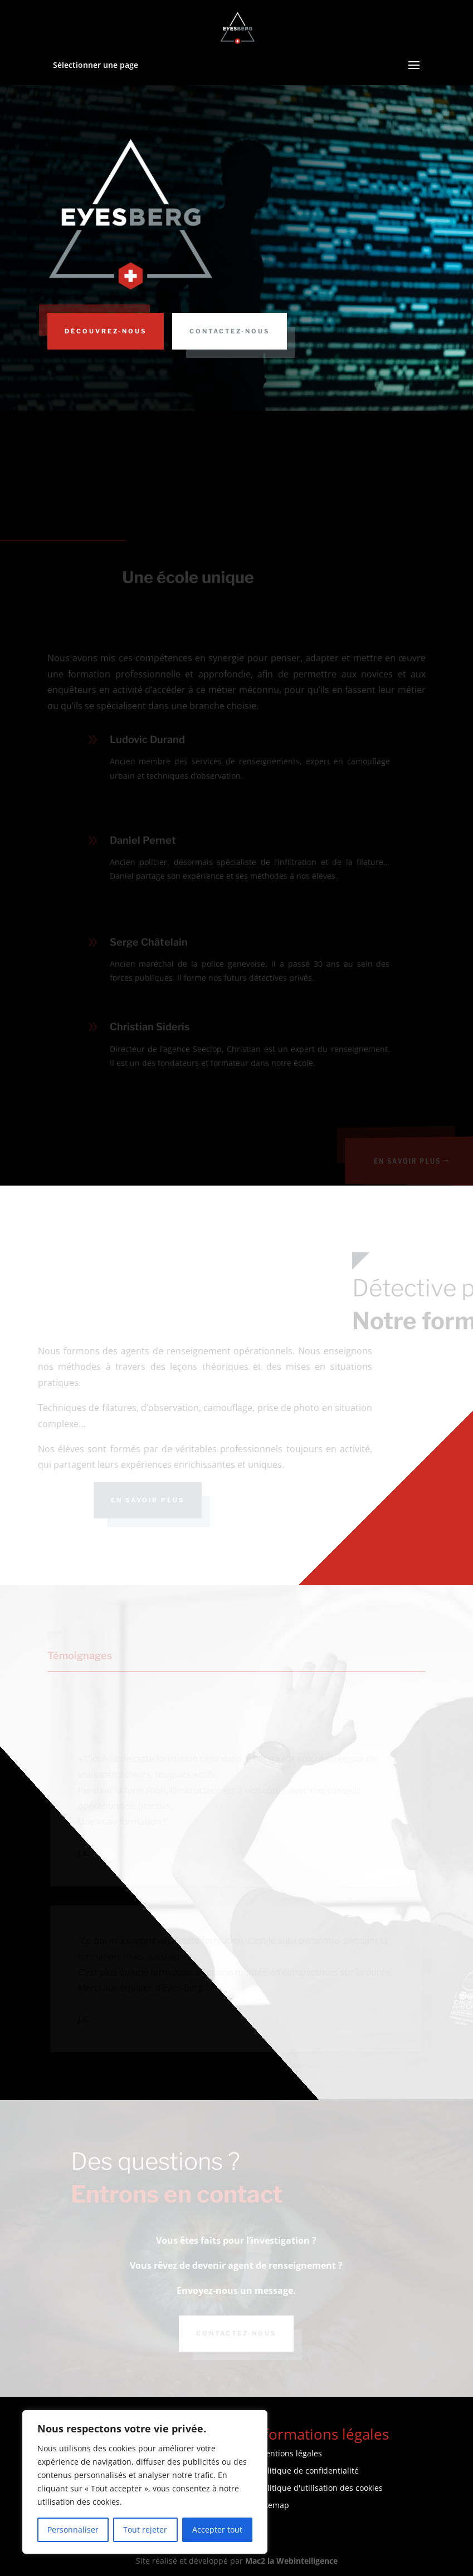 The width and height of the screenshot is (473, 2576). Describe the element at coordinates (274, 2505) in the screenshot. I see `Sitemap` at that location.